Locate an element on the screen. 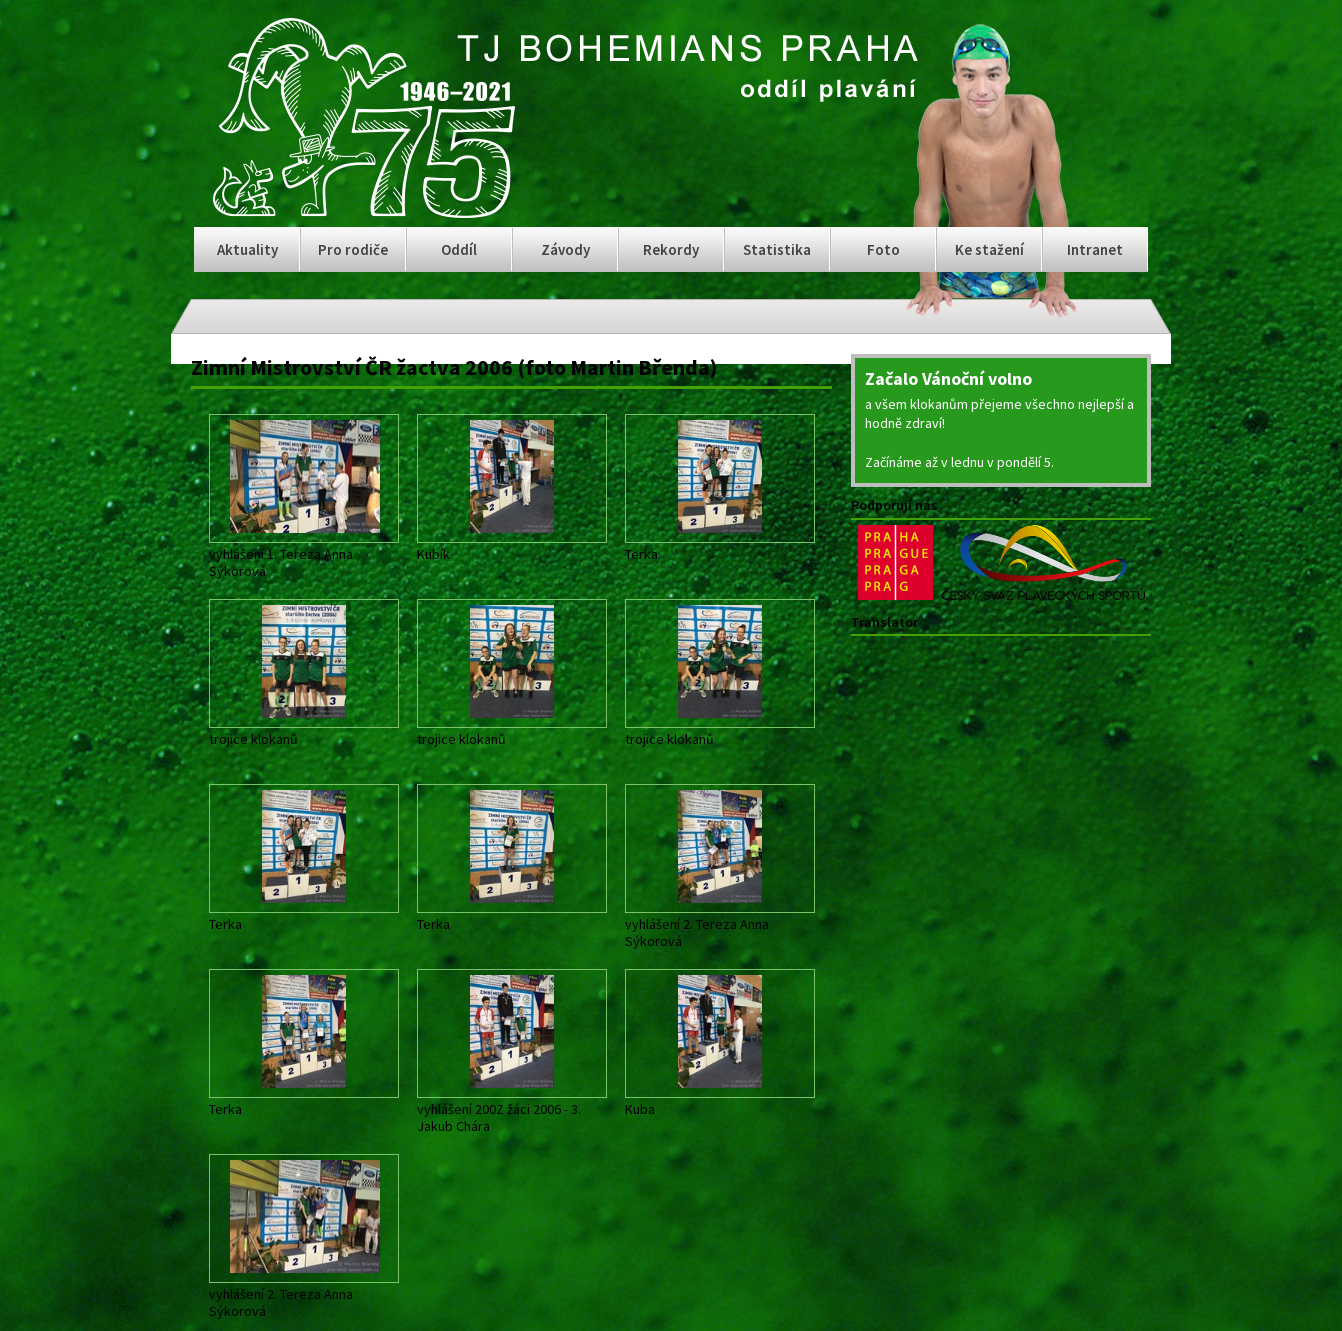  Foto is located at coordinates (883, 249).